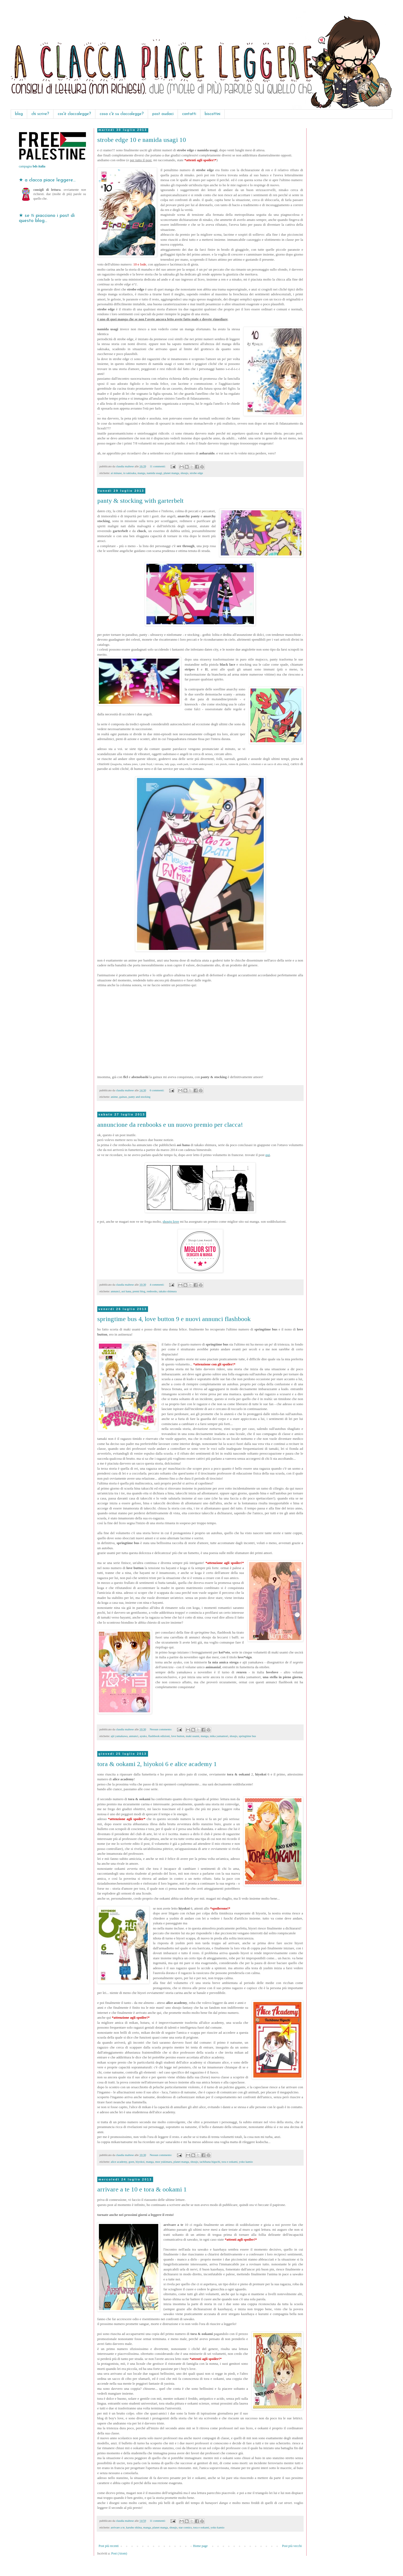  What do you see at coordinates (184, 473) in the screenshot?
I see `shoujo` at bounding box center [184, 473].